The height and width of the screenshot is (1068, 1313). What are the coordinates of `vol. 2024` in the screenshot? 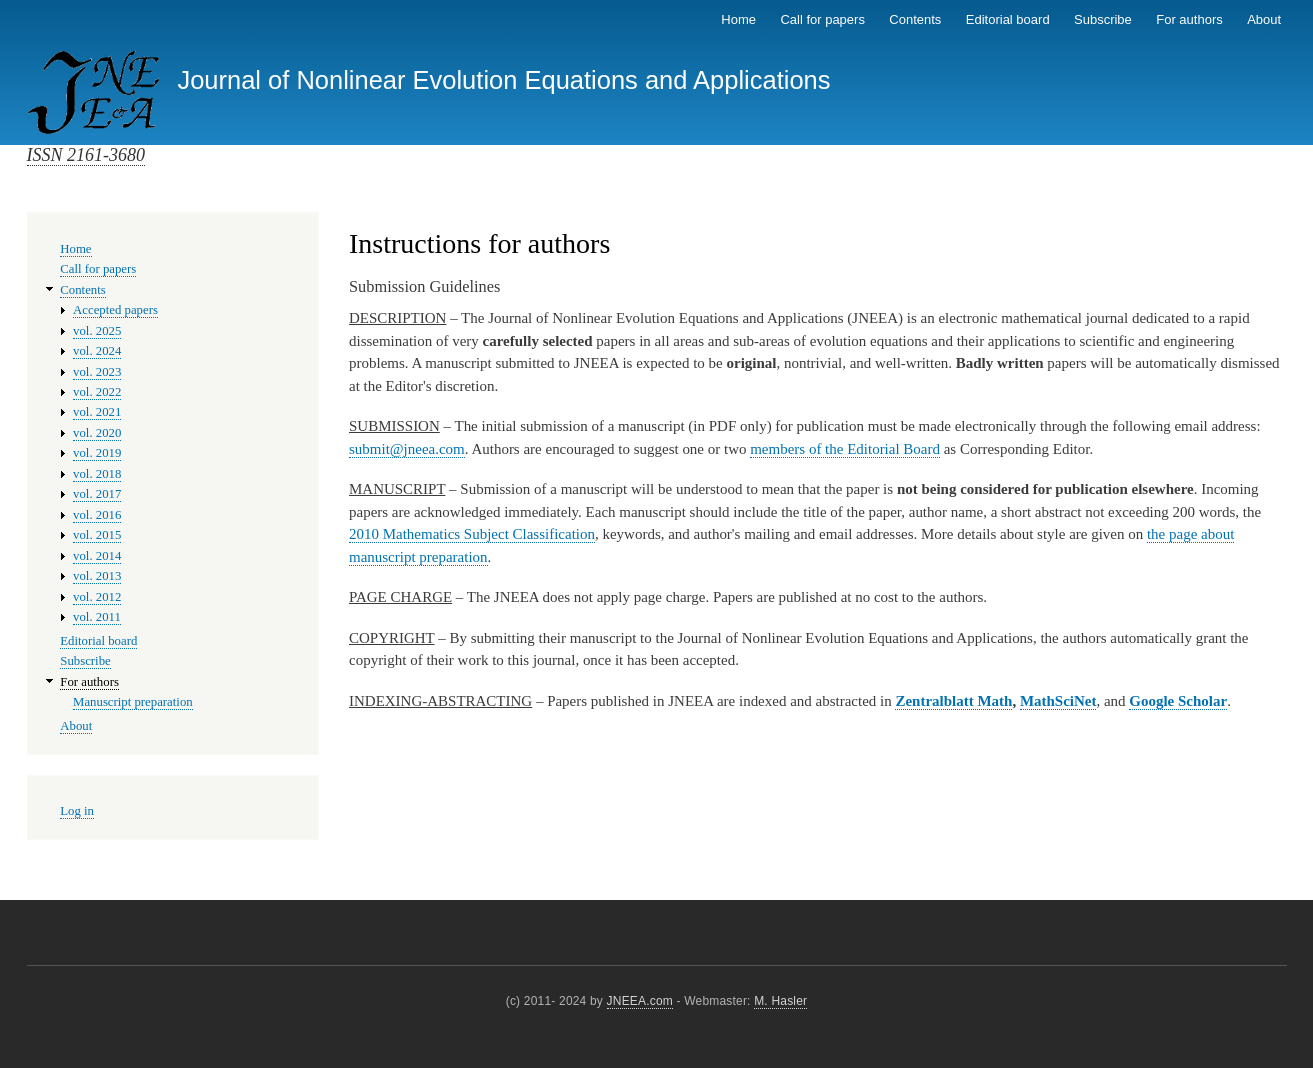 It's located at (97, 351).